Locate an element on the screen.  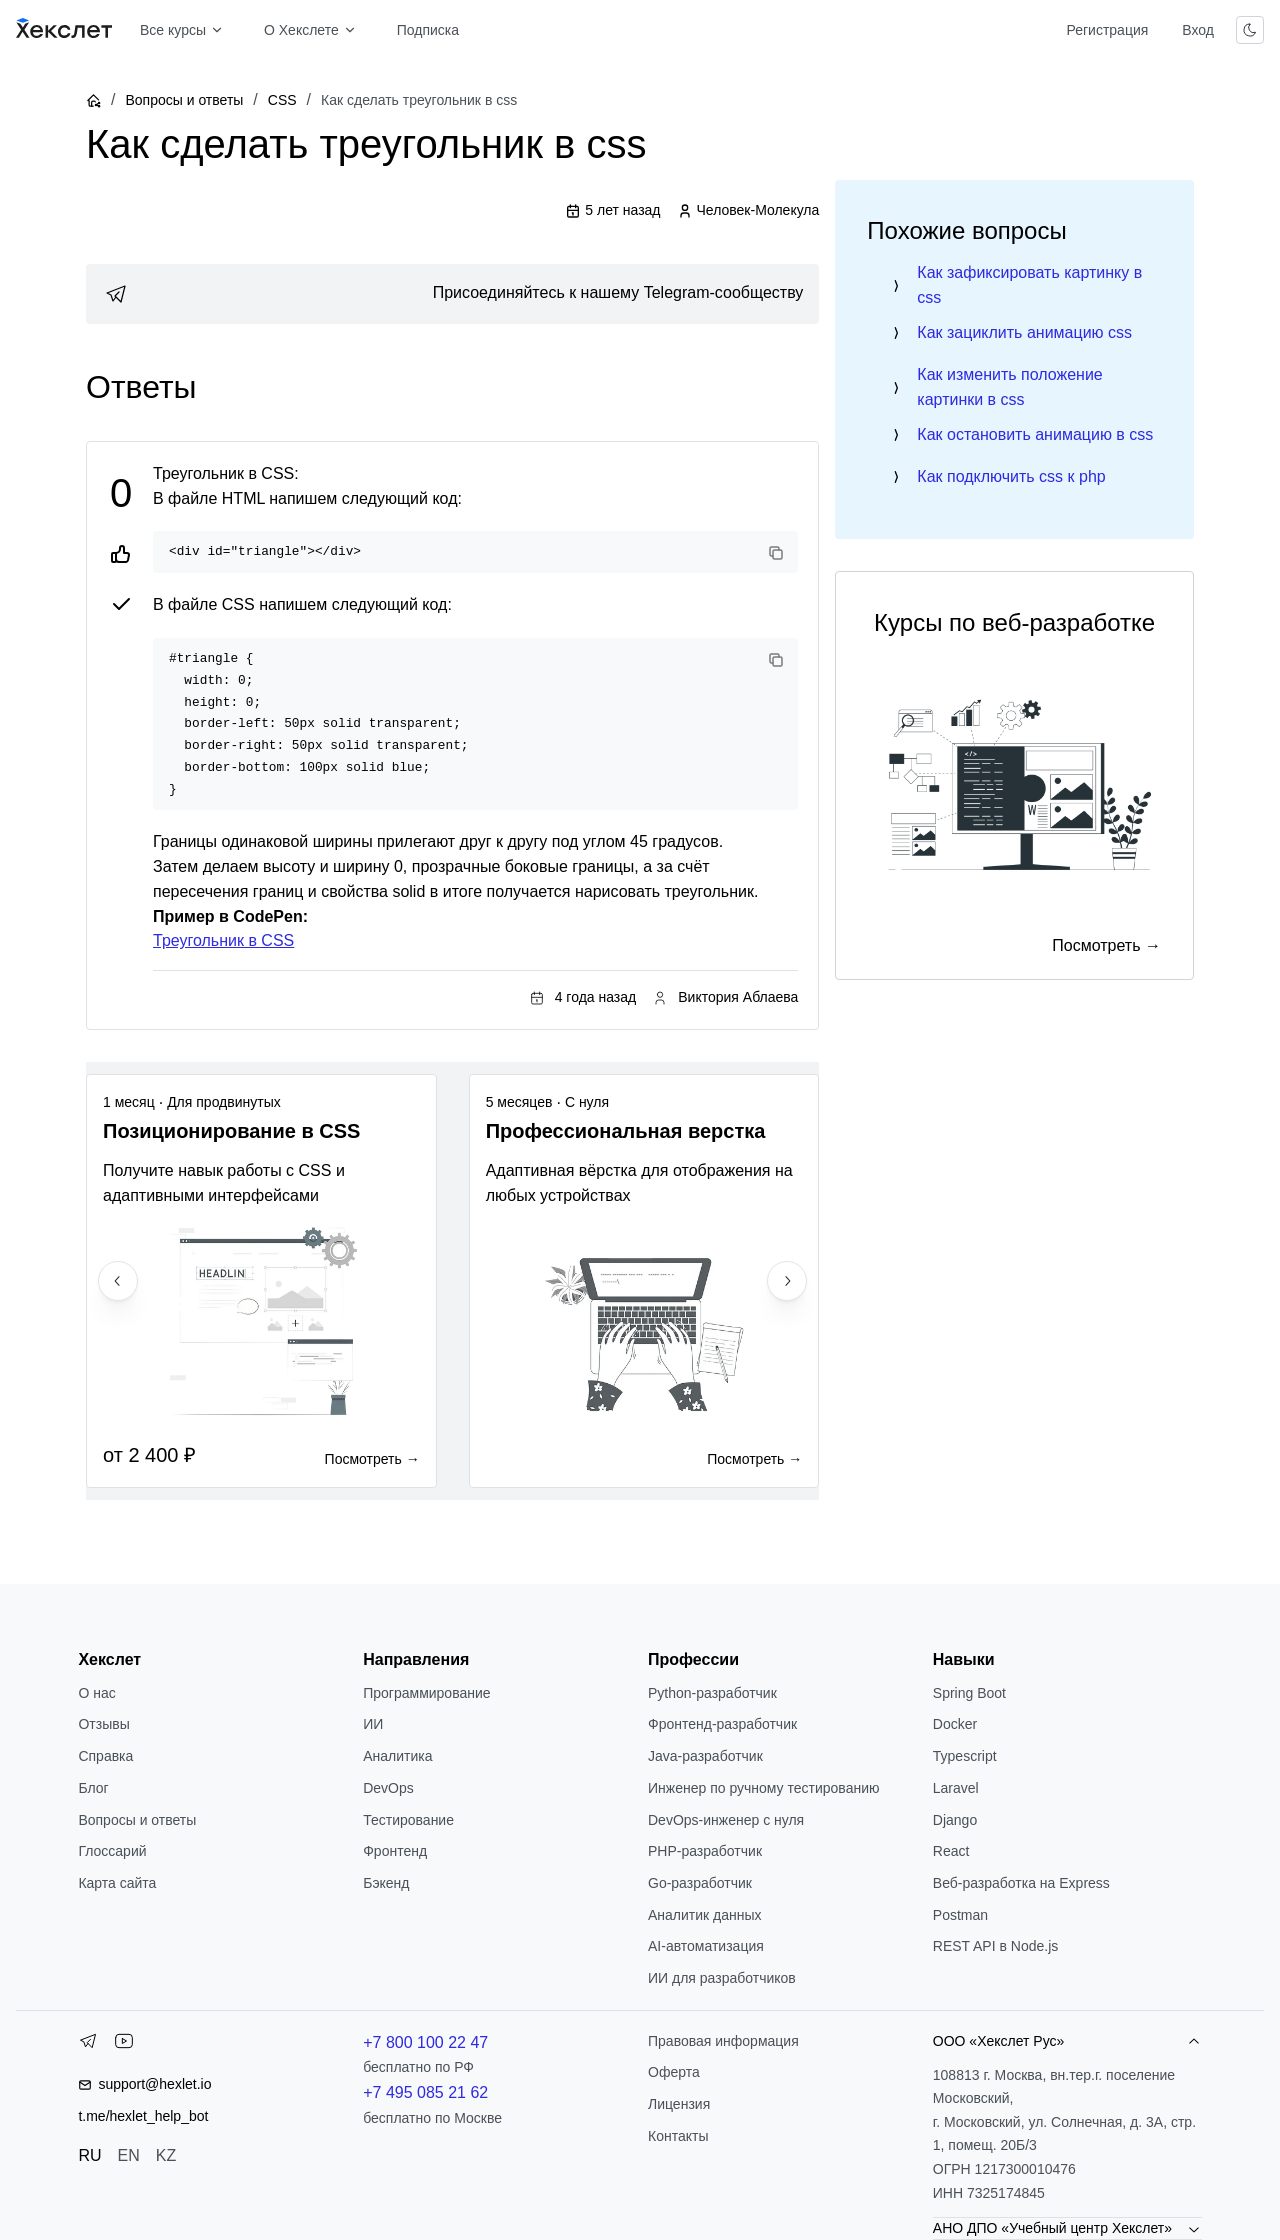
[Next slide] is located at coordinates (787, 1281).